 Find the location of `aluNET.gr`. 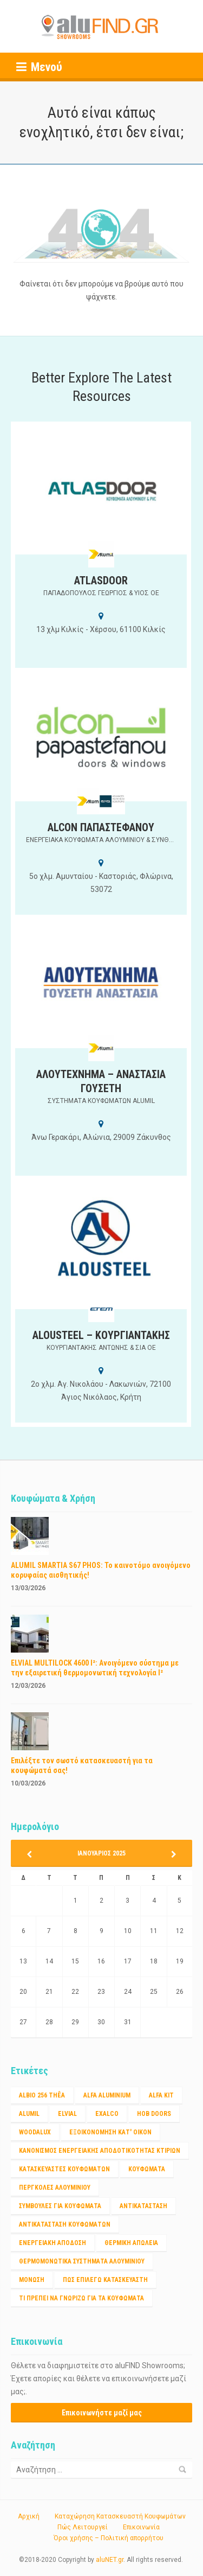

aluNET.gr is located at coordinates (109, 2560).